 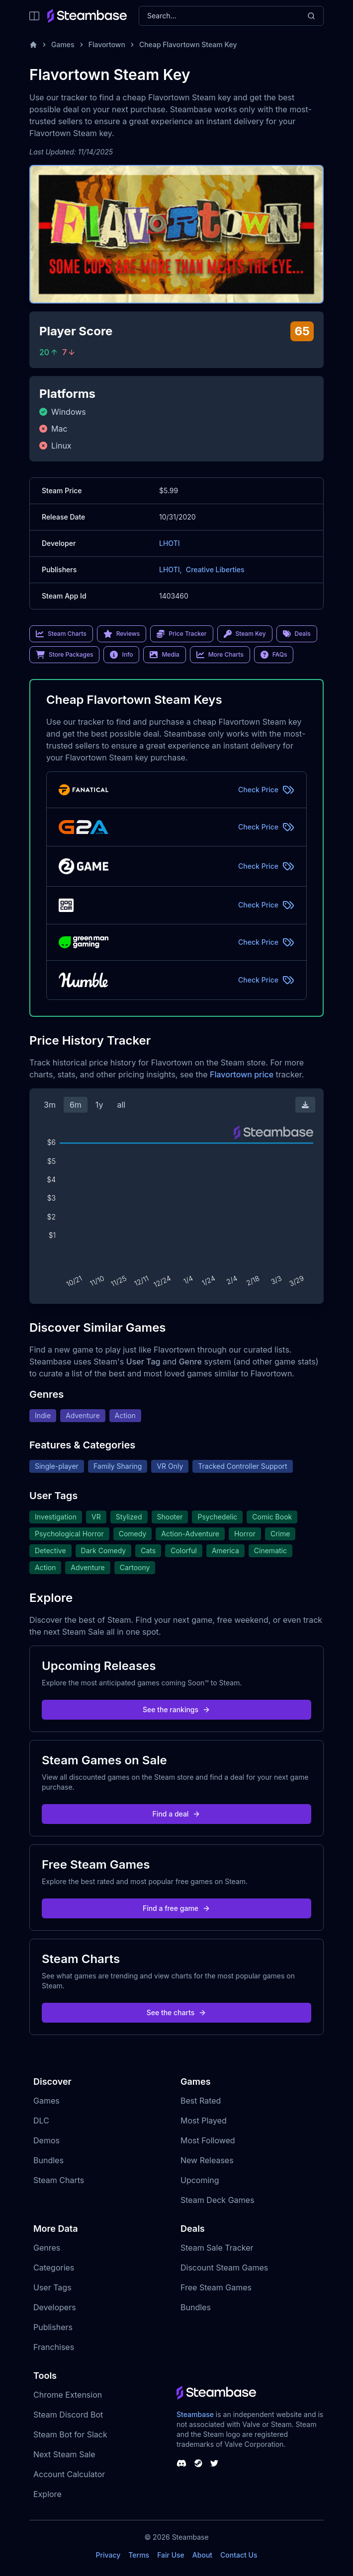 I want to click on FAQs [link], so click(x=274, y=655).